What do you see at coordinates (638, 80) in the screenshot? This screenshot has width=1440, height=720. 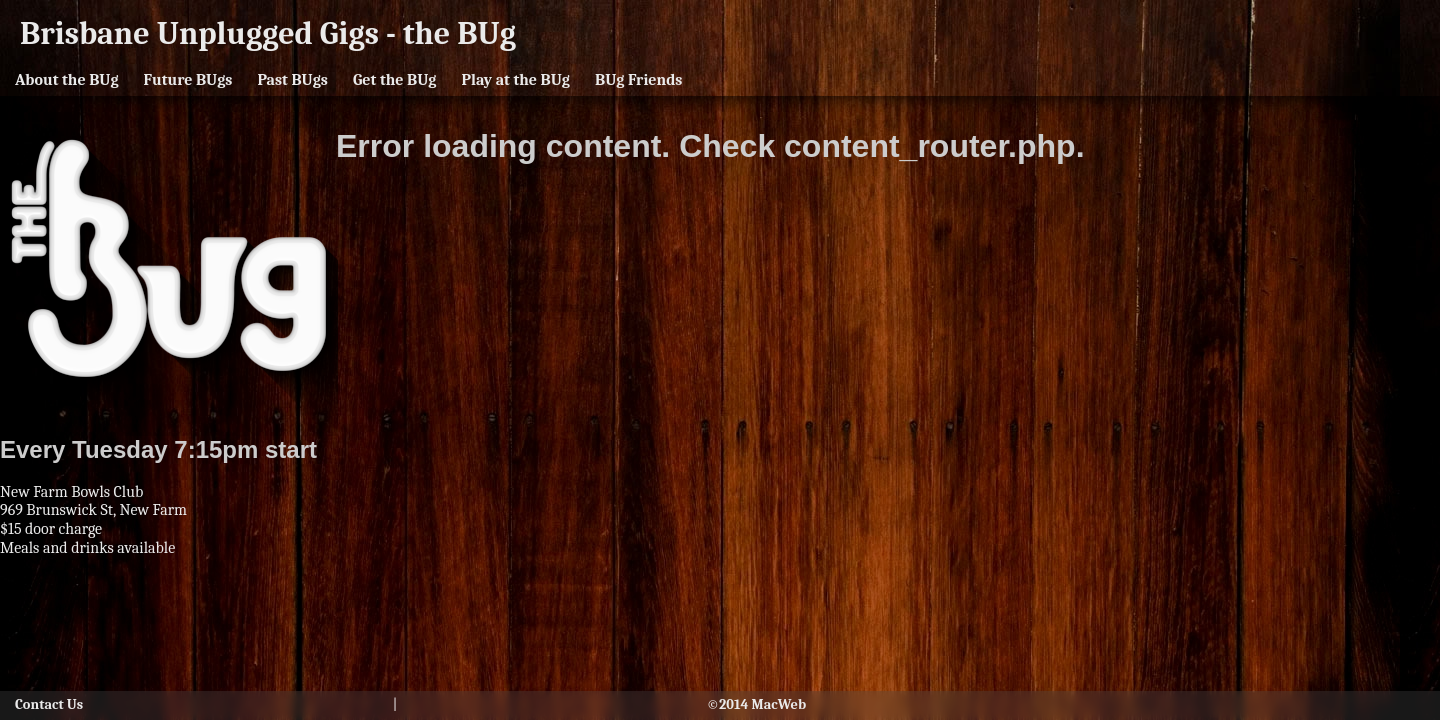 I see `BUg Friends [button]` at bounding box center [638, 80].